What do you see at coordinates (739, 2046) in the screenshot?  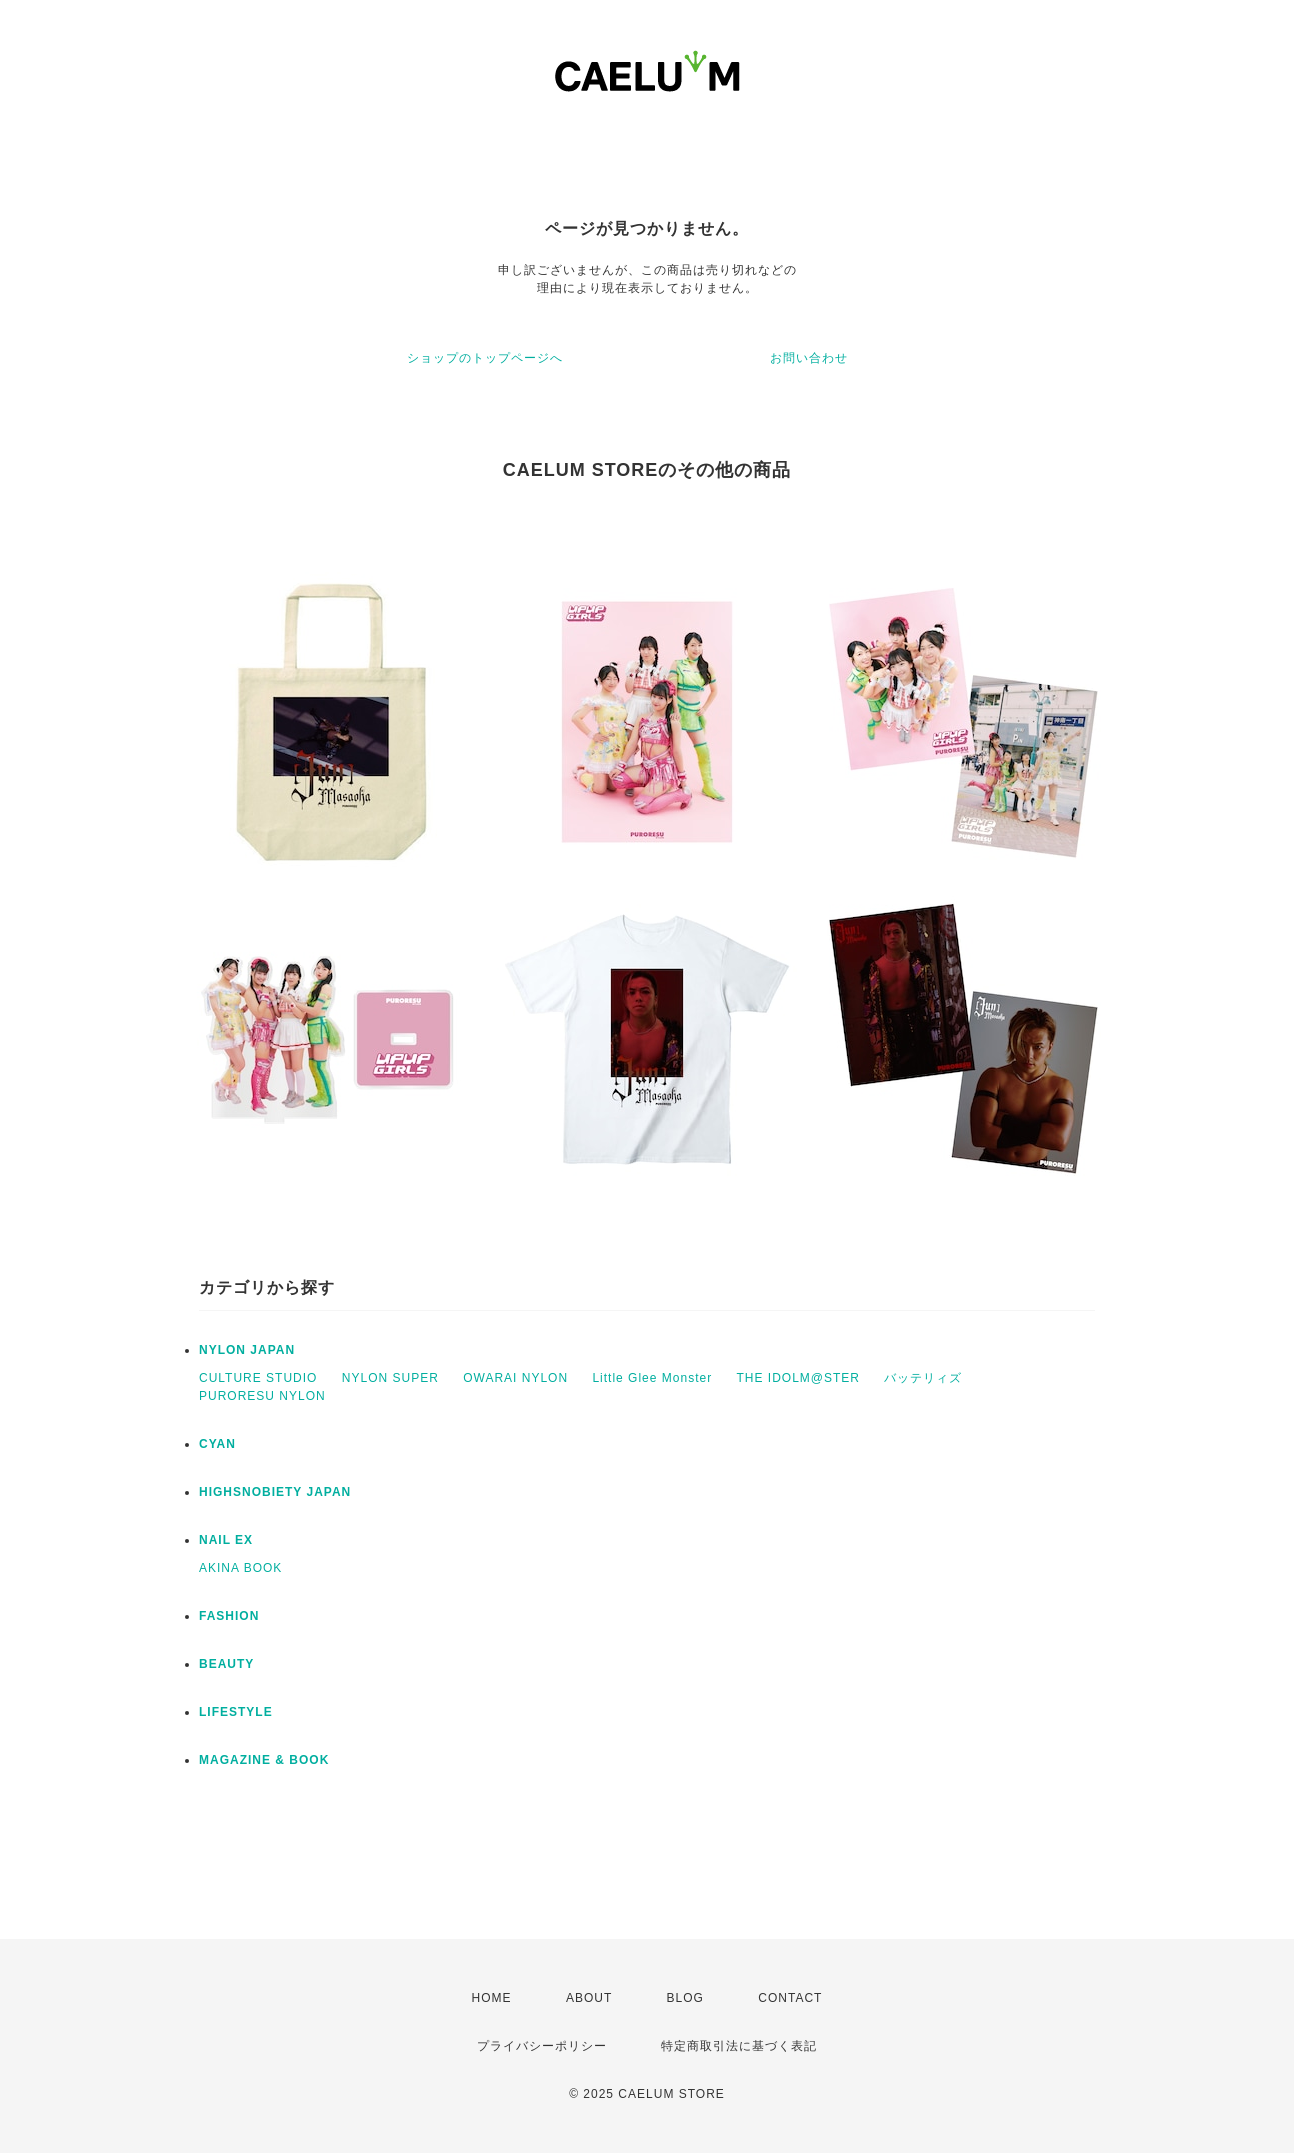 I see `特定商取引法に基づく表記` at bounding box center [739, 2046].